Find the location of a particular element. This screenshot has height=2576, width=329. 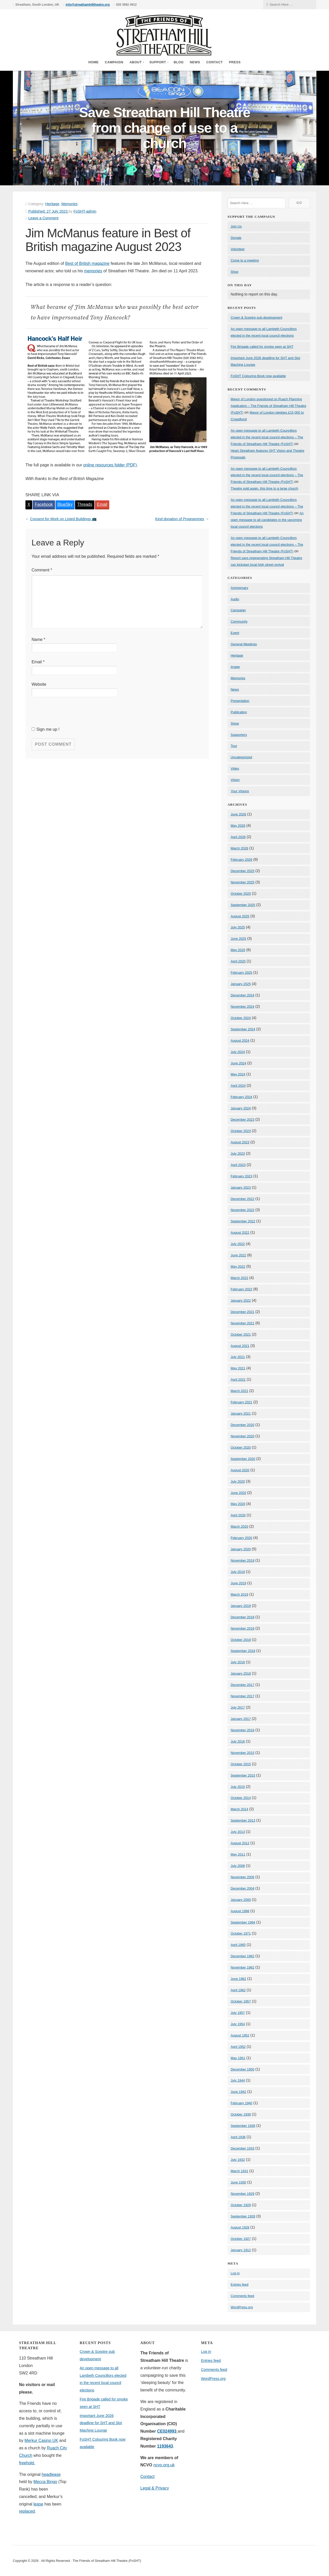

Entries feed is located at coordinates (239, 2284).